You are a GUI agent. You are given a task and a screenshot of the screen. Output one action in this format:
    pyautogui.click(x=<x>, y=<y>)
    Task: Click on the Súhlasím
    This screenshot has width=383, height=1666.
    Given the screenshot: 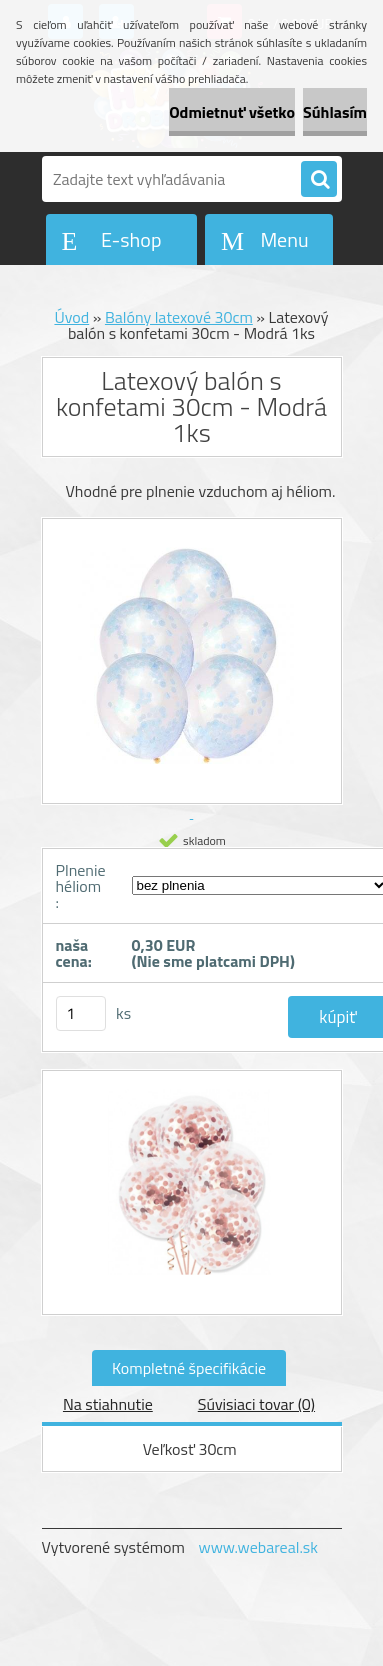 What is the action you would take?
    pyautogui.click(x=335, y=112)
    